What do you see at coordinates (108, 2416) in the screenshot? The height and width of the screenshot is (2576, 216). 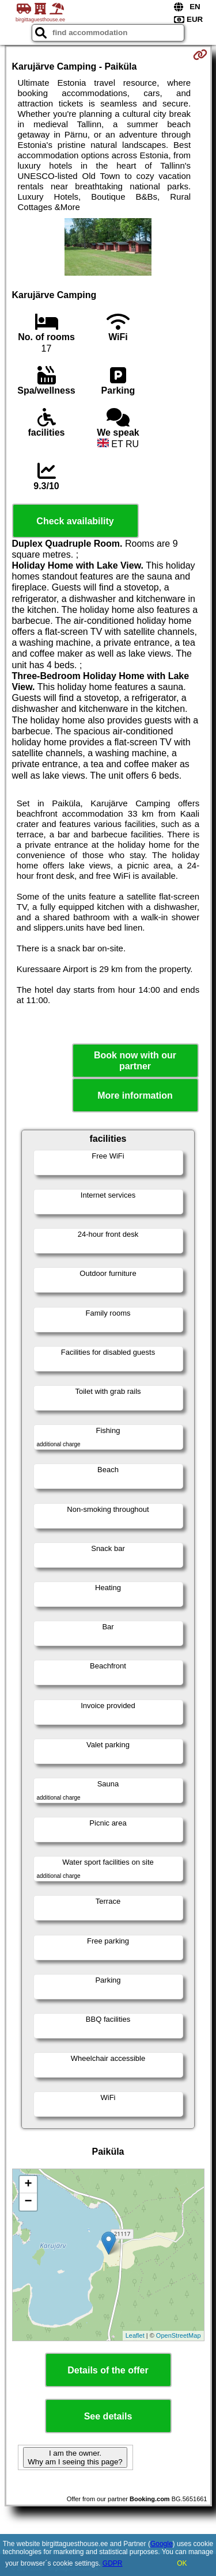 I see `See details` at bounding box center [108, 2416].